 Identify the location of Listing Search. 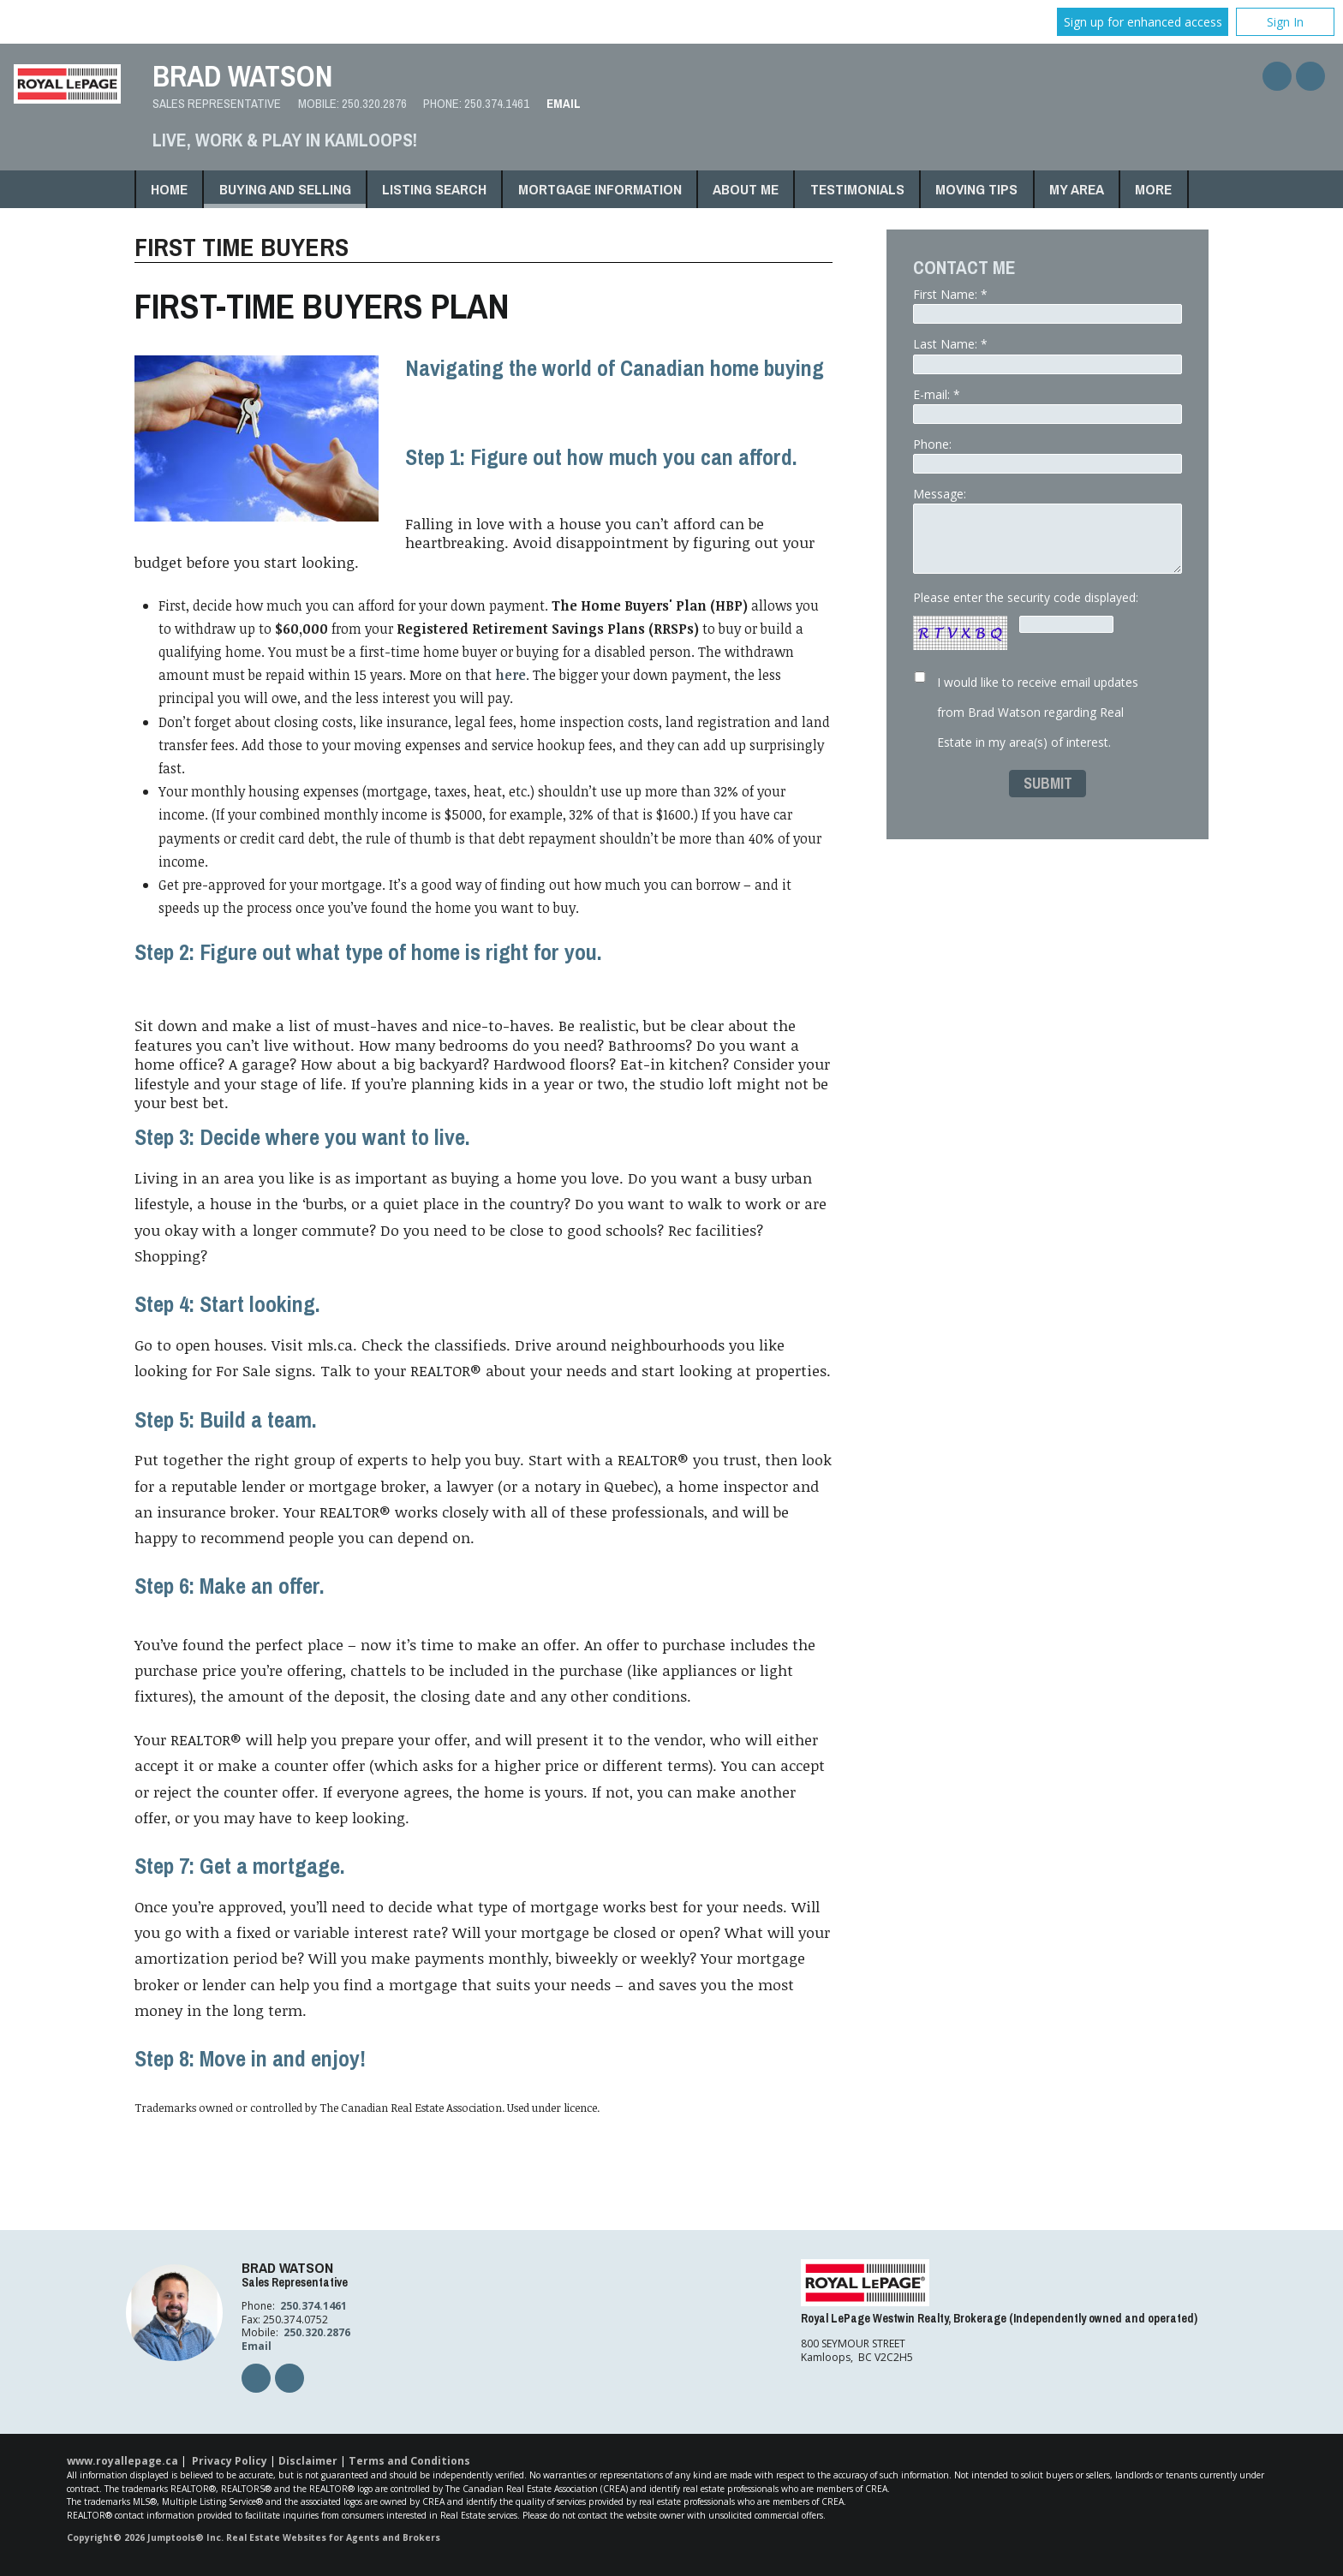
(434, 189).